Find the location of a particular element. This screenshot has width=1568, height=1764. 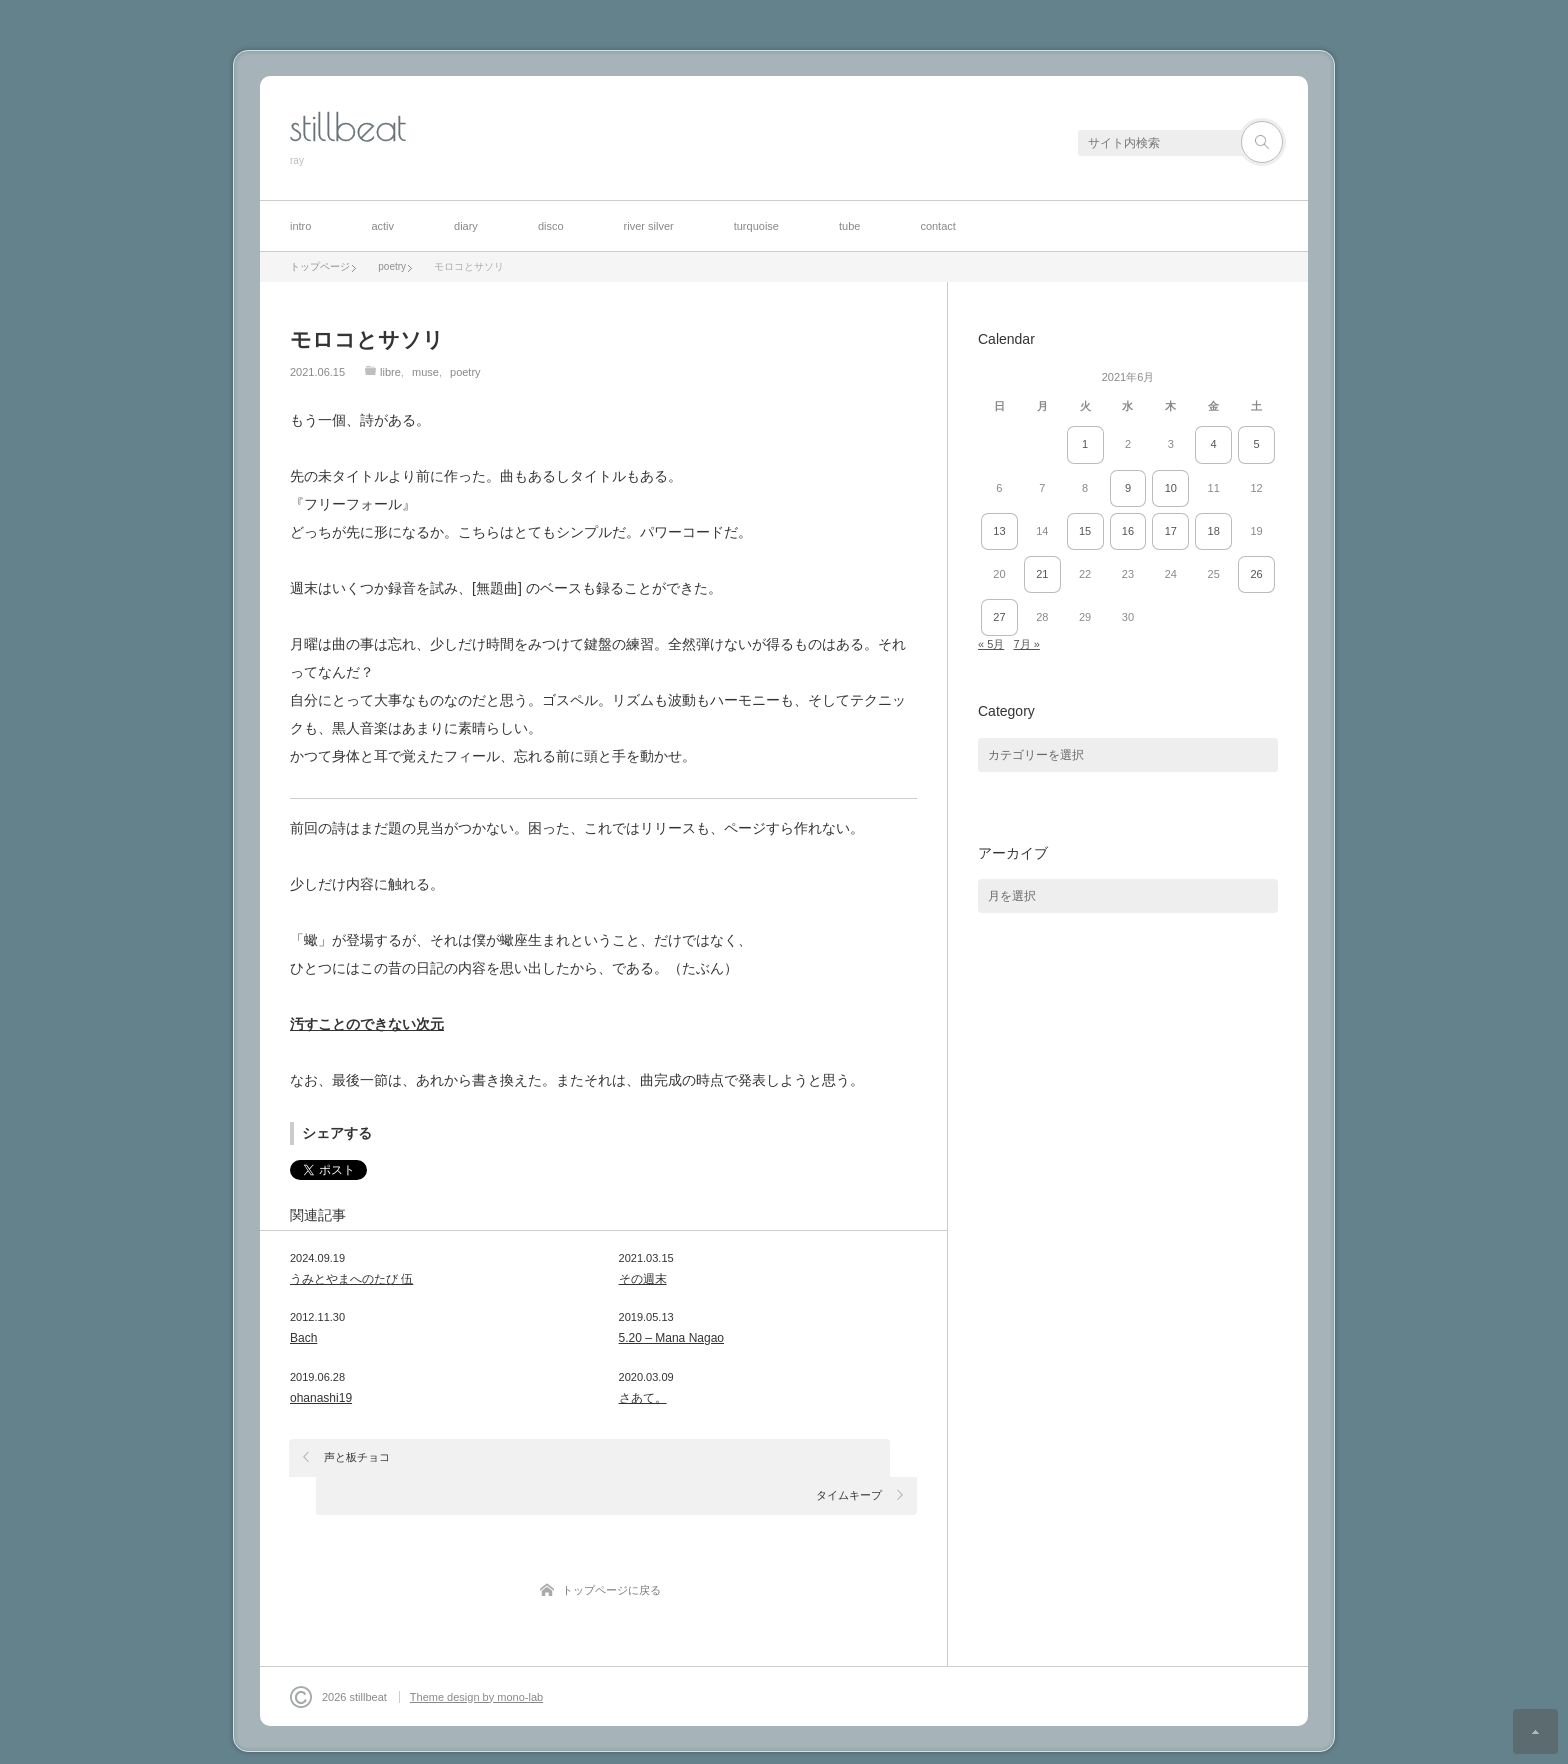

17 [2021年6月17日 に投稿を公開] is located at coordinates (1171, 531).